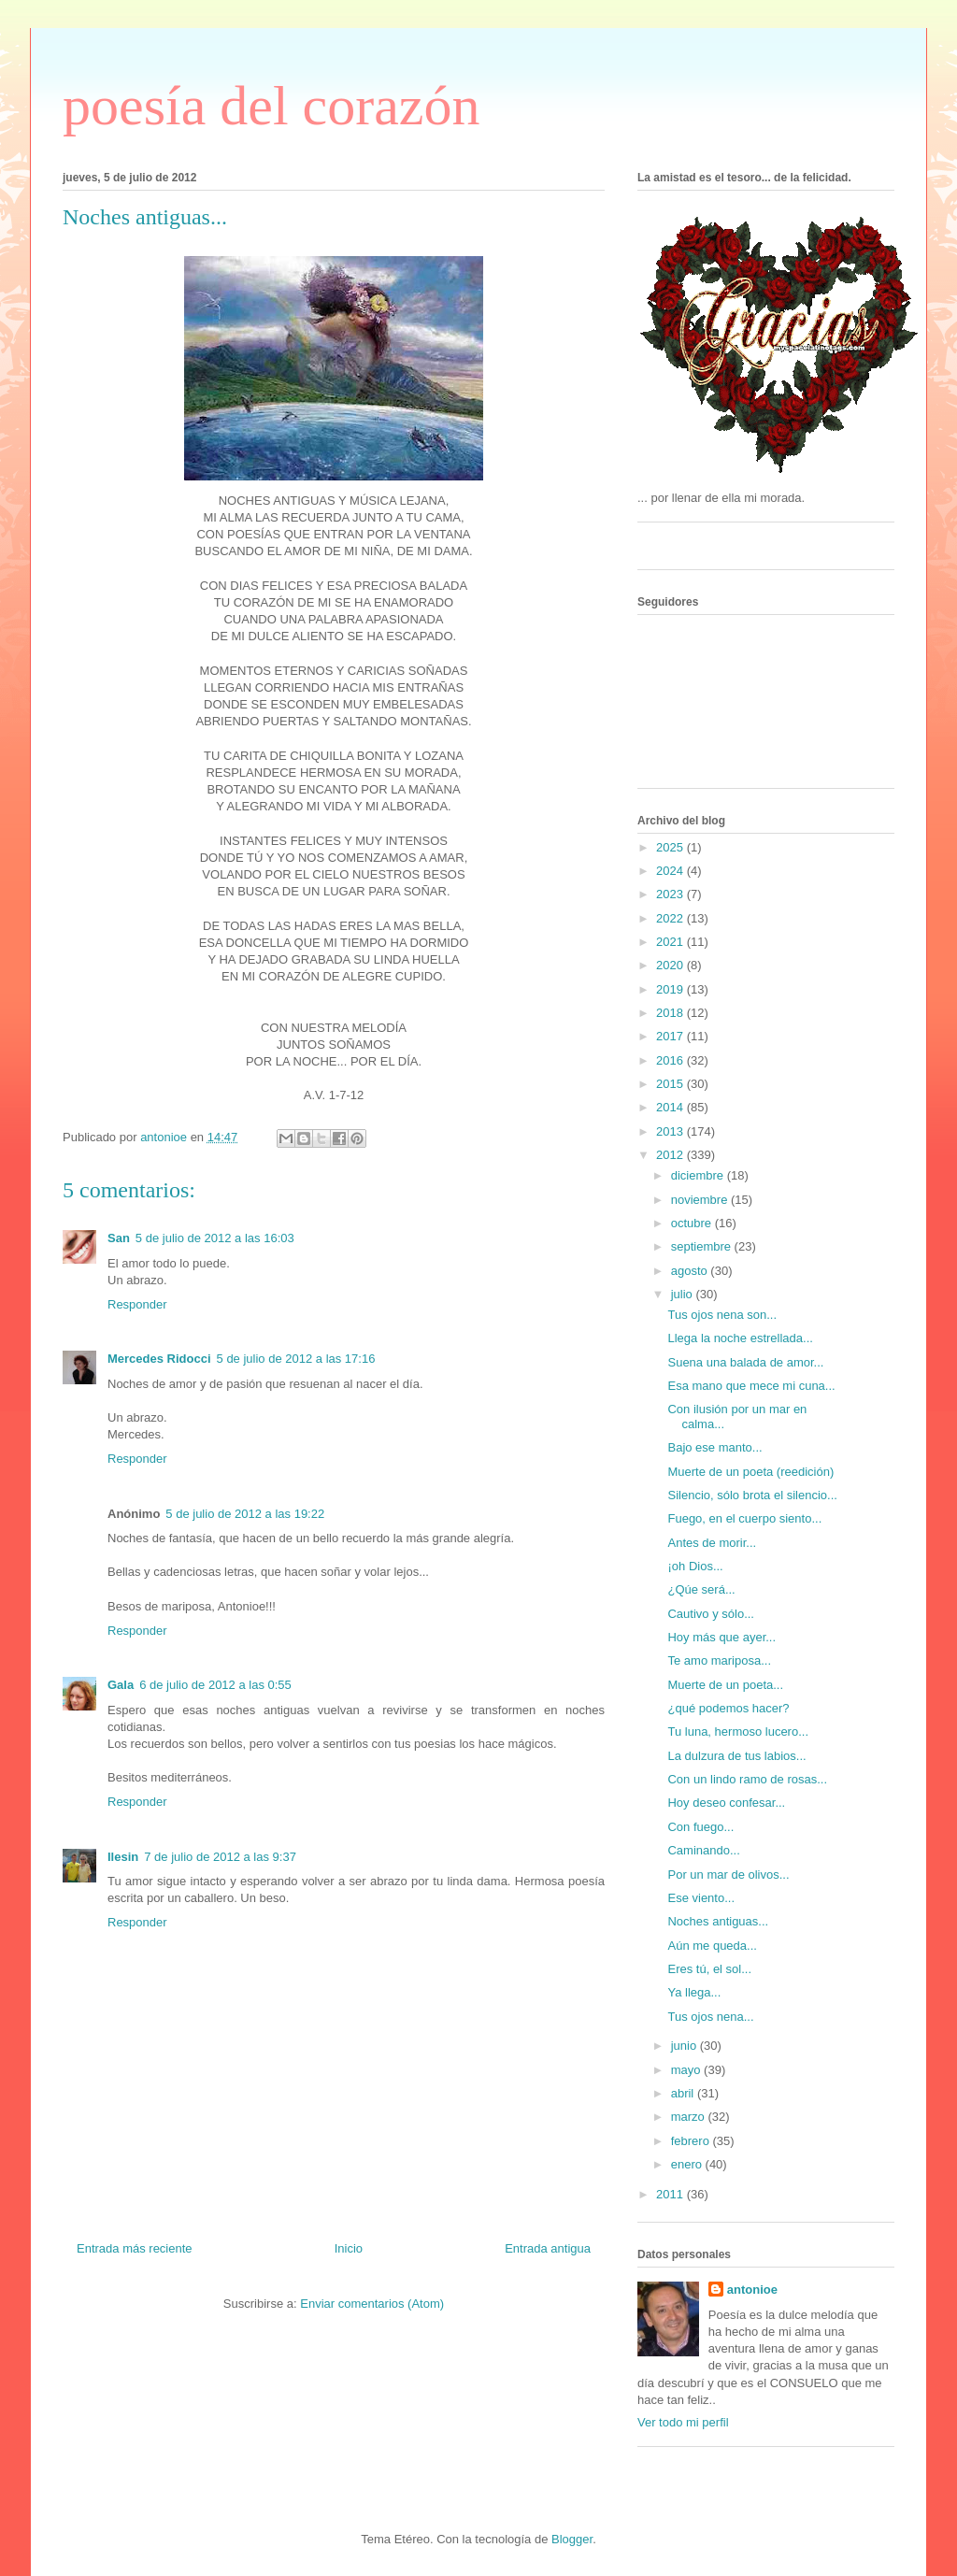 The width and height of the screenshot is (957, 2576). What do you see at coordinates (694, 1566) in the screenshot?
I see `¡oh Dios...` at bounding box center [694, 1566].